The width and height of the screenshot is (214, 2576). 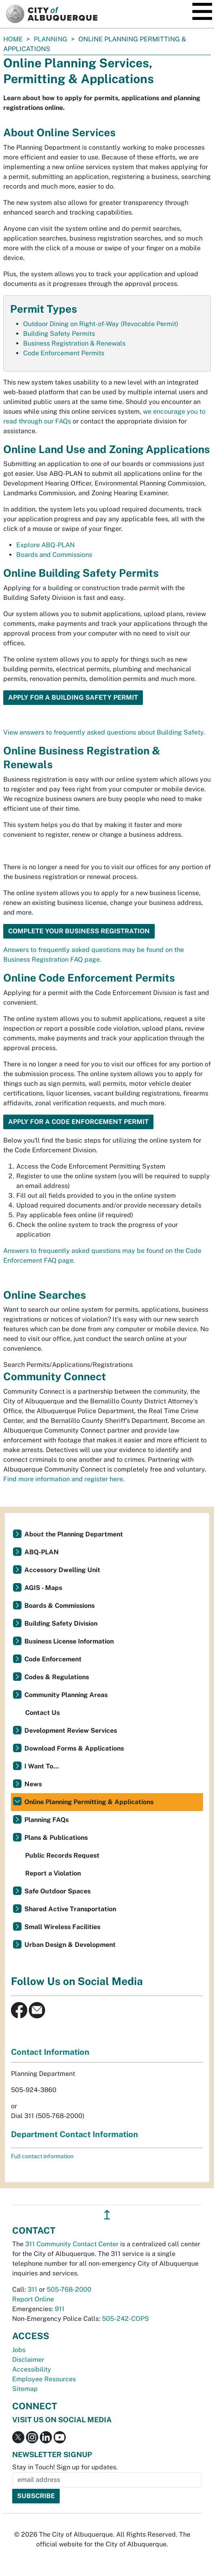 What do you see at coordinates (25, 2389) in the screenshot?
I see `Sitemap` at bounding box center [25, 2389].